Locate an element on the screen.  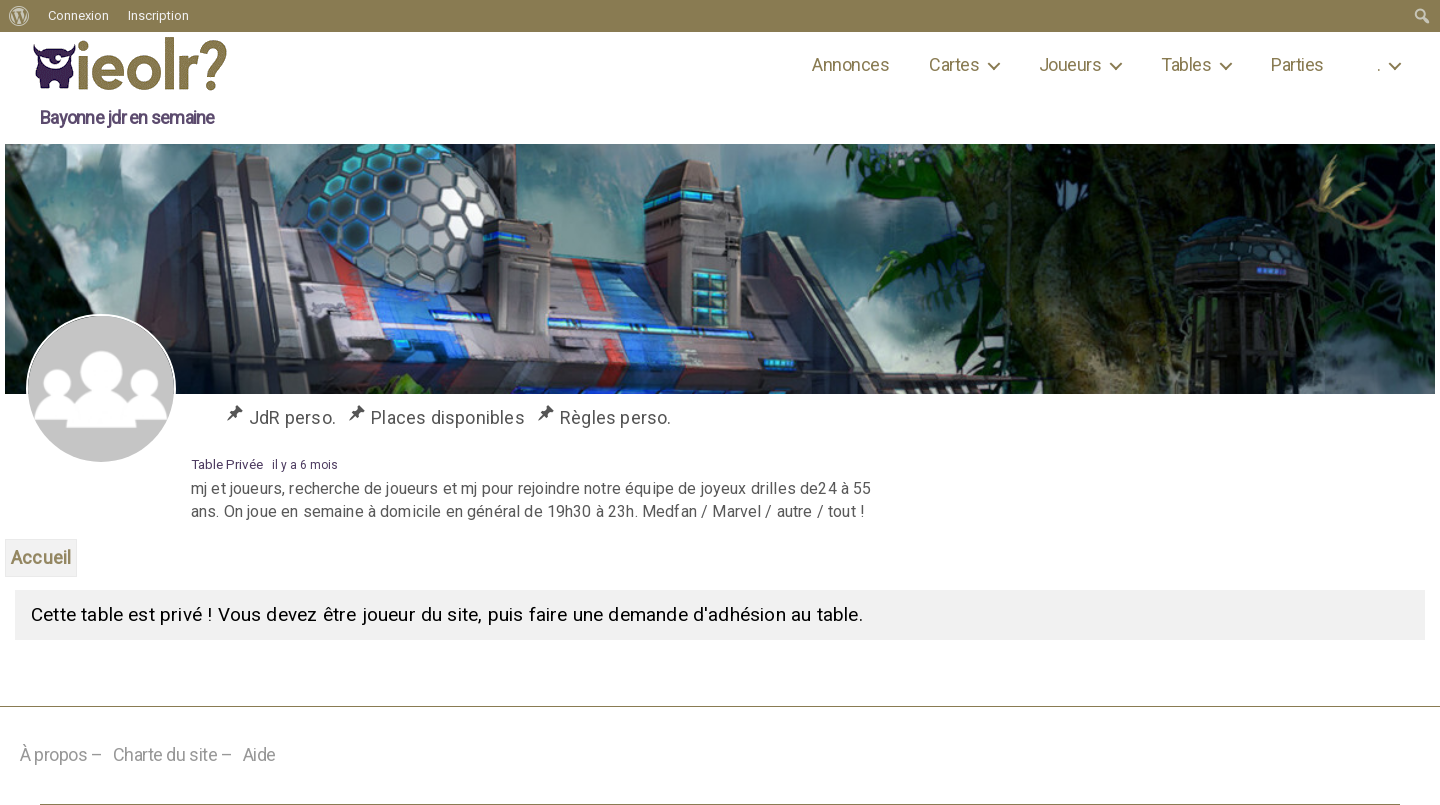
Accueil is located at coordinates (41, 557).